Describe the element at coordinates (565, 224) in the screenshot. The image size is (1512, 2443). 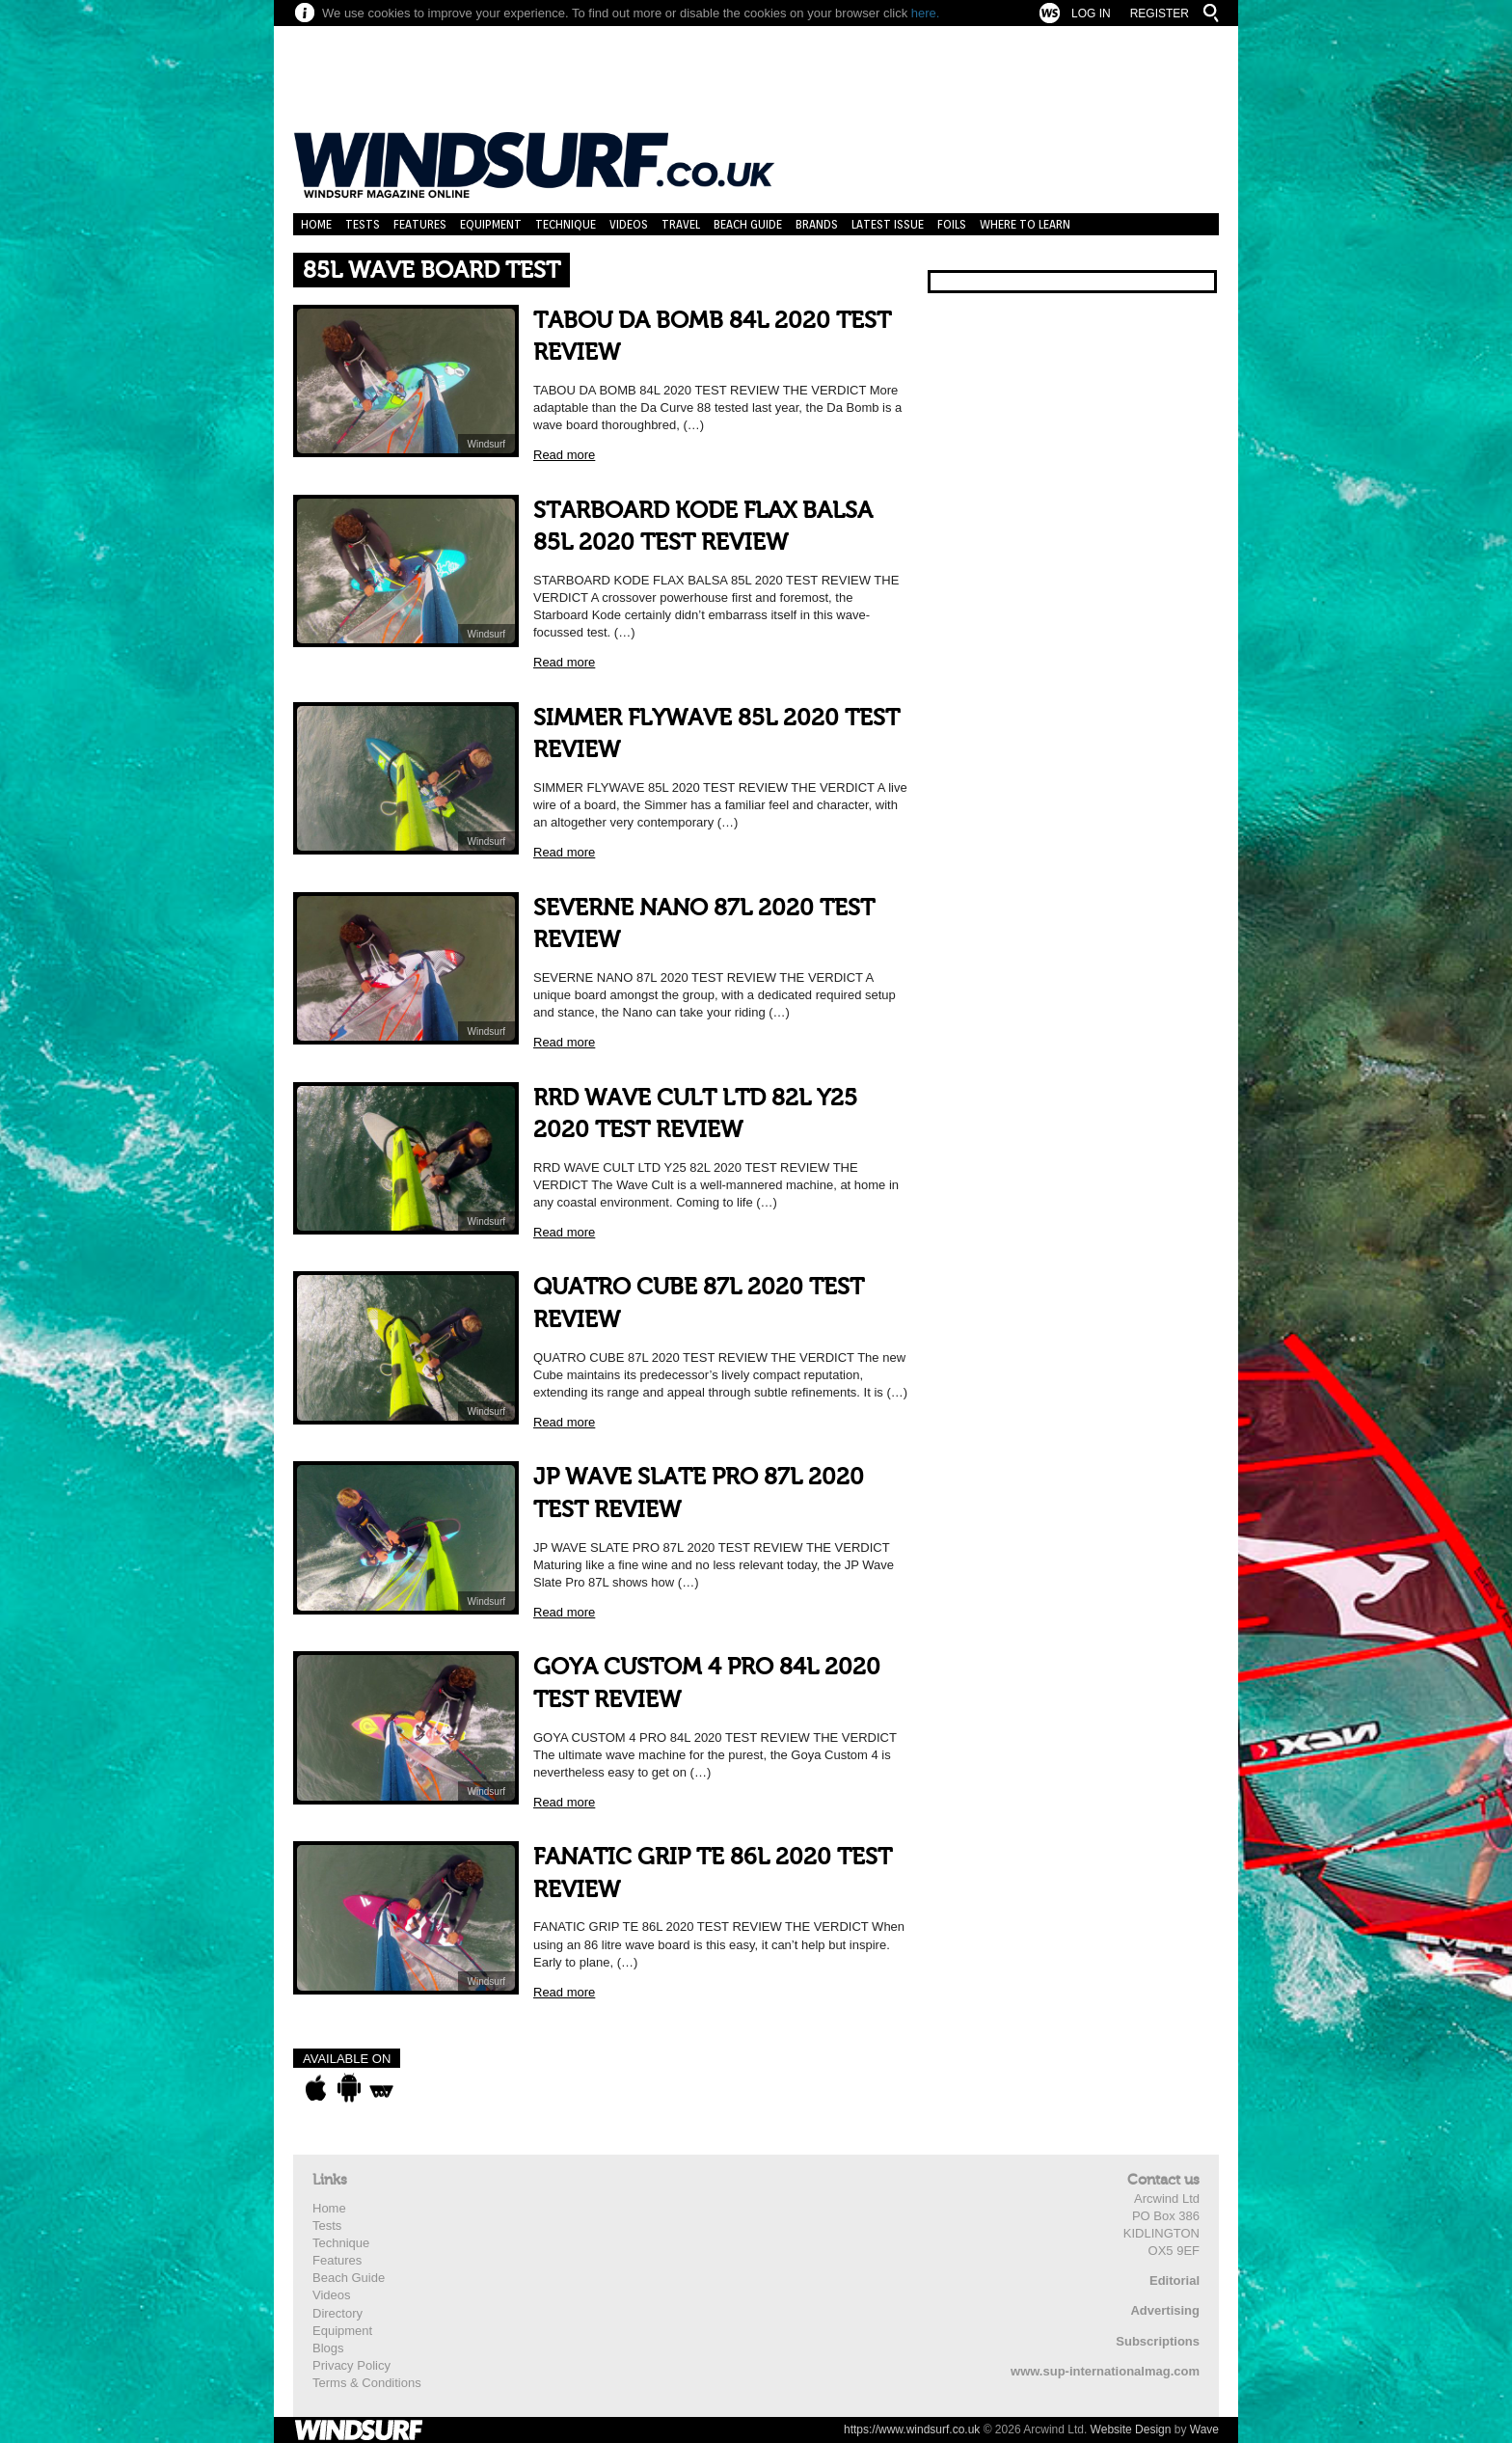
I see `Technique` at that location.